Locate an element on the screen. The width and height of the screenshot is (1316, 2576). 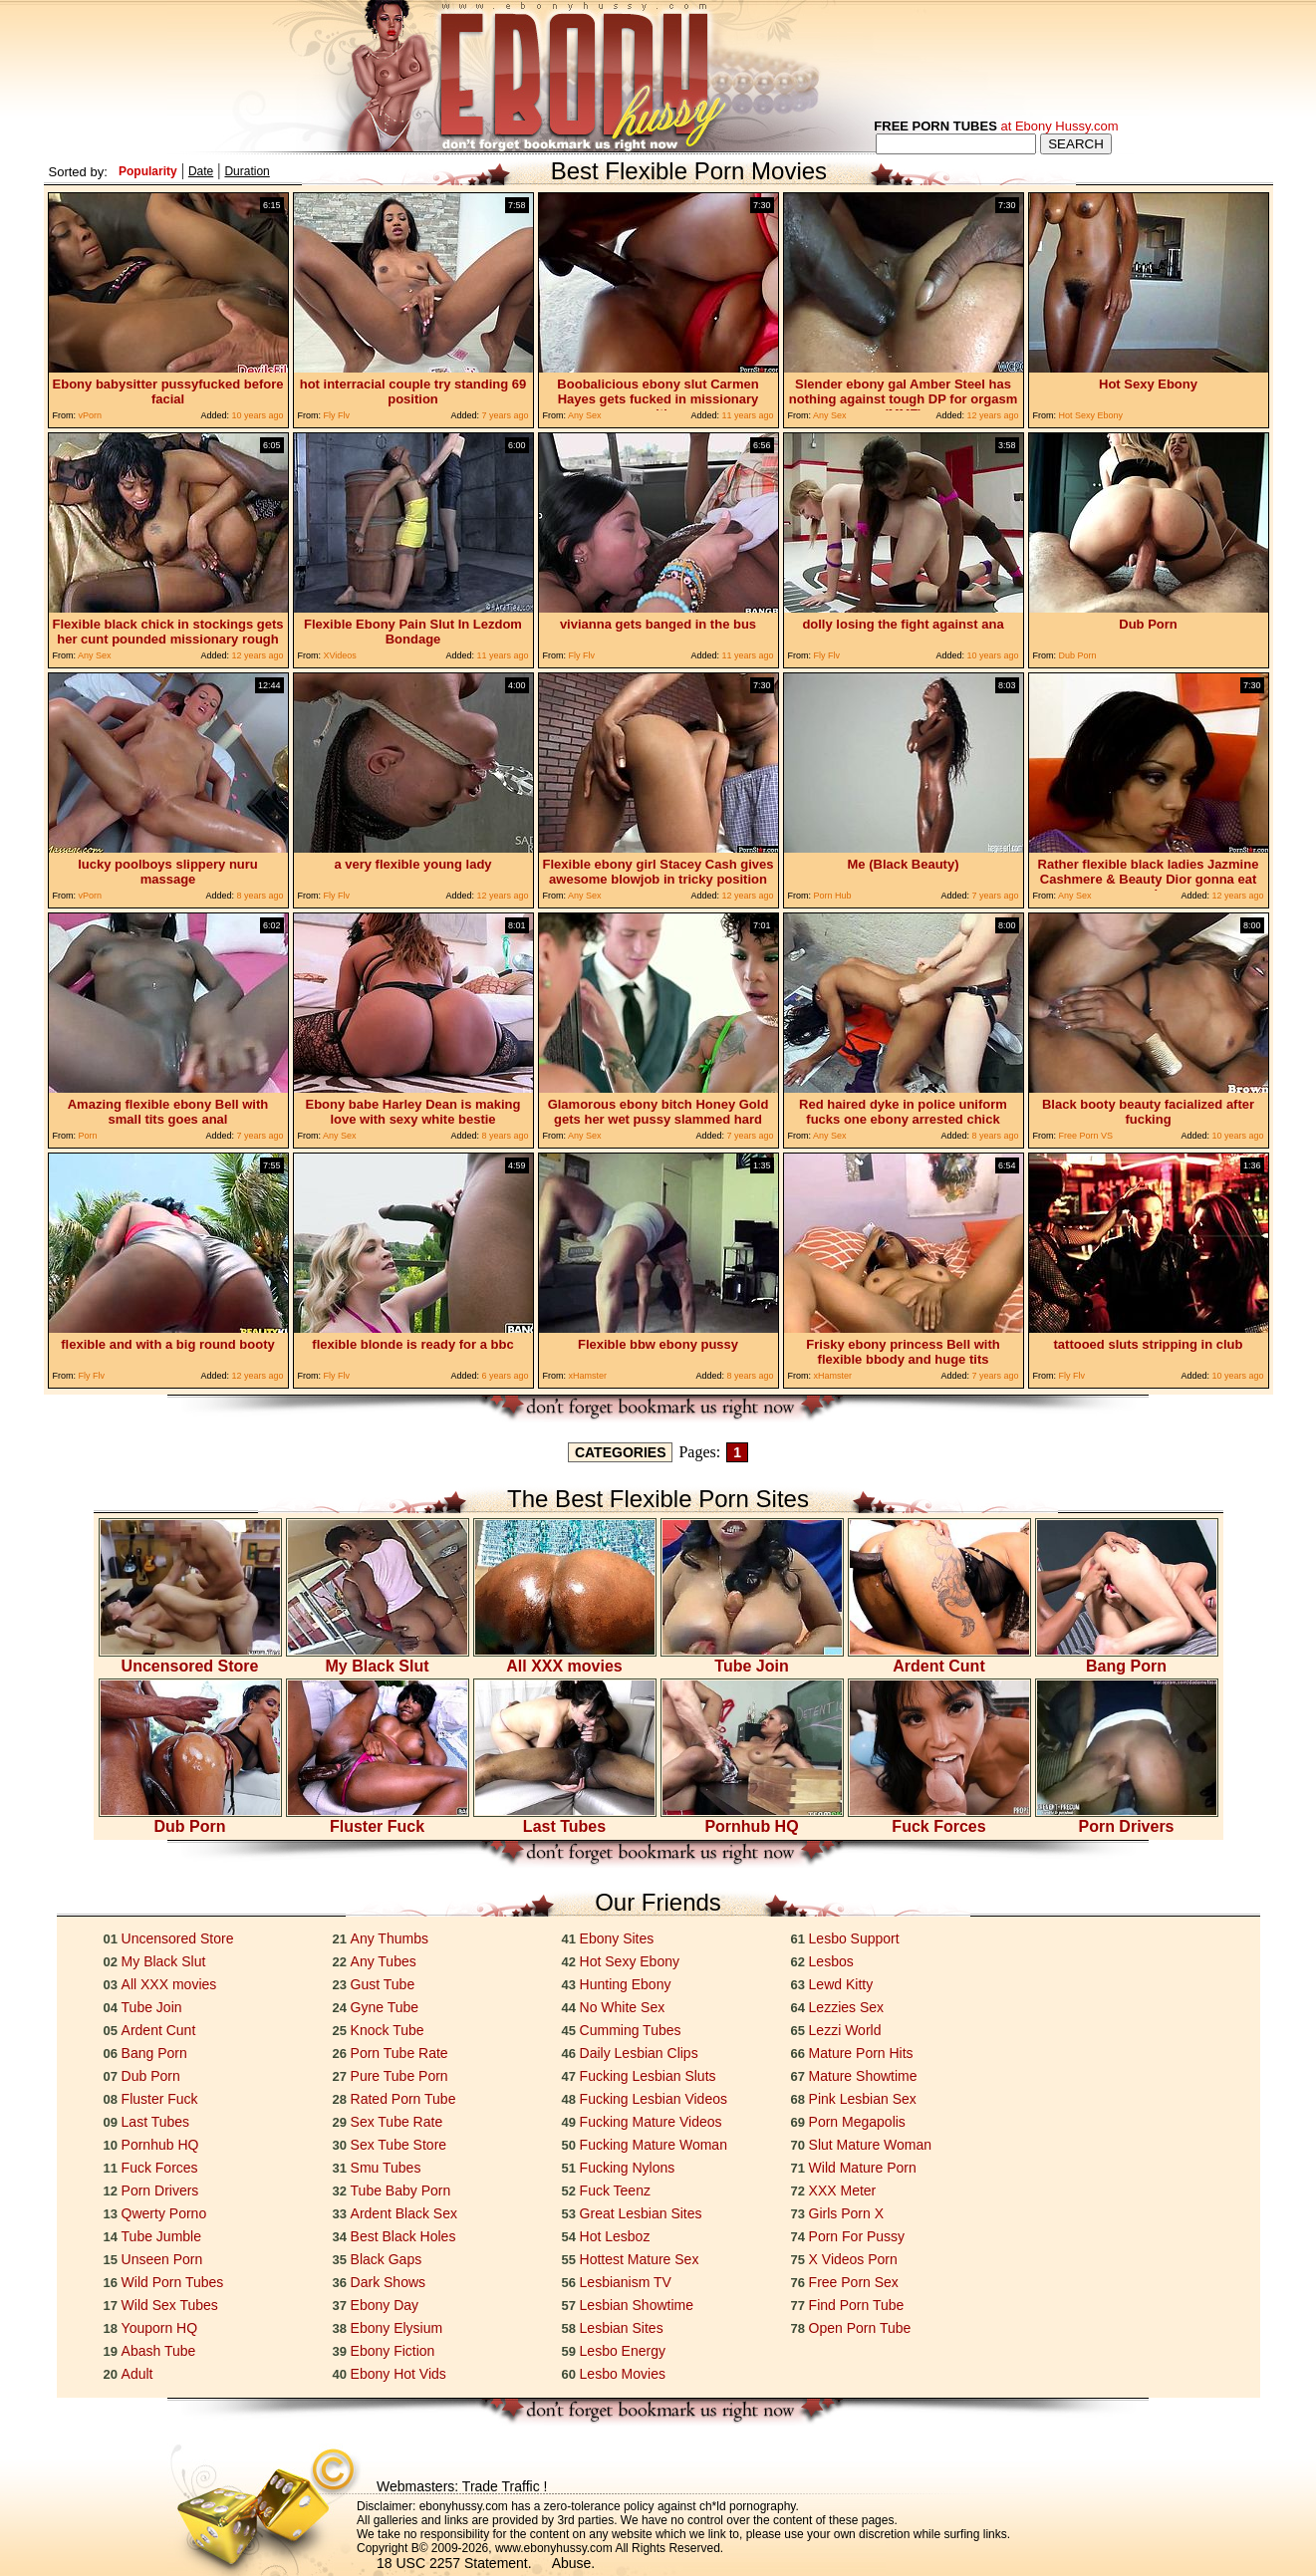
Lesbian Showtime is located at coordinates (636, 2305).